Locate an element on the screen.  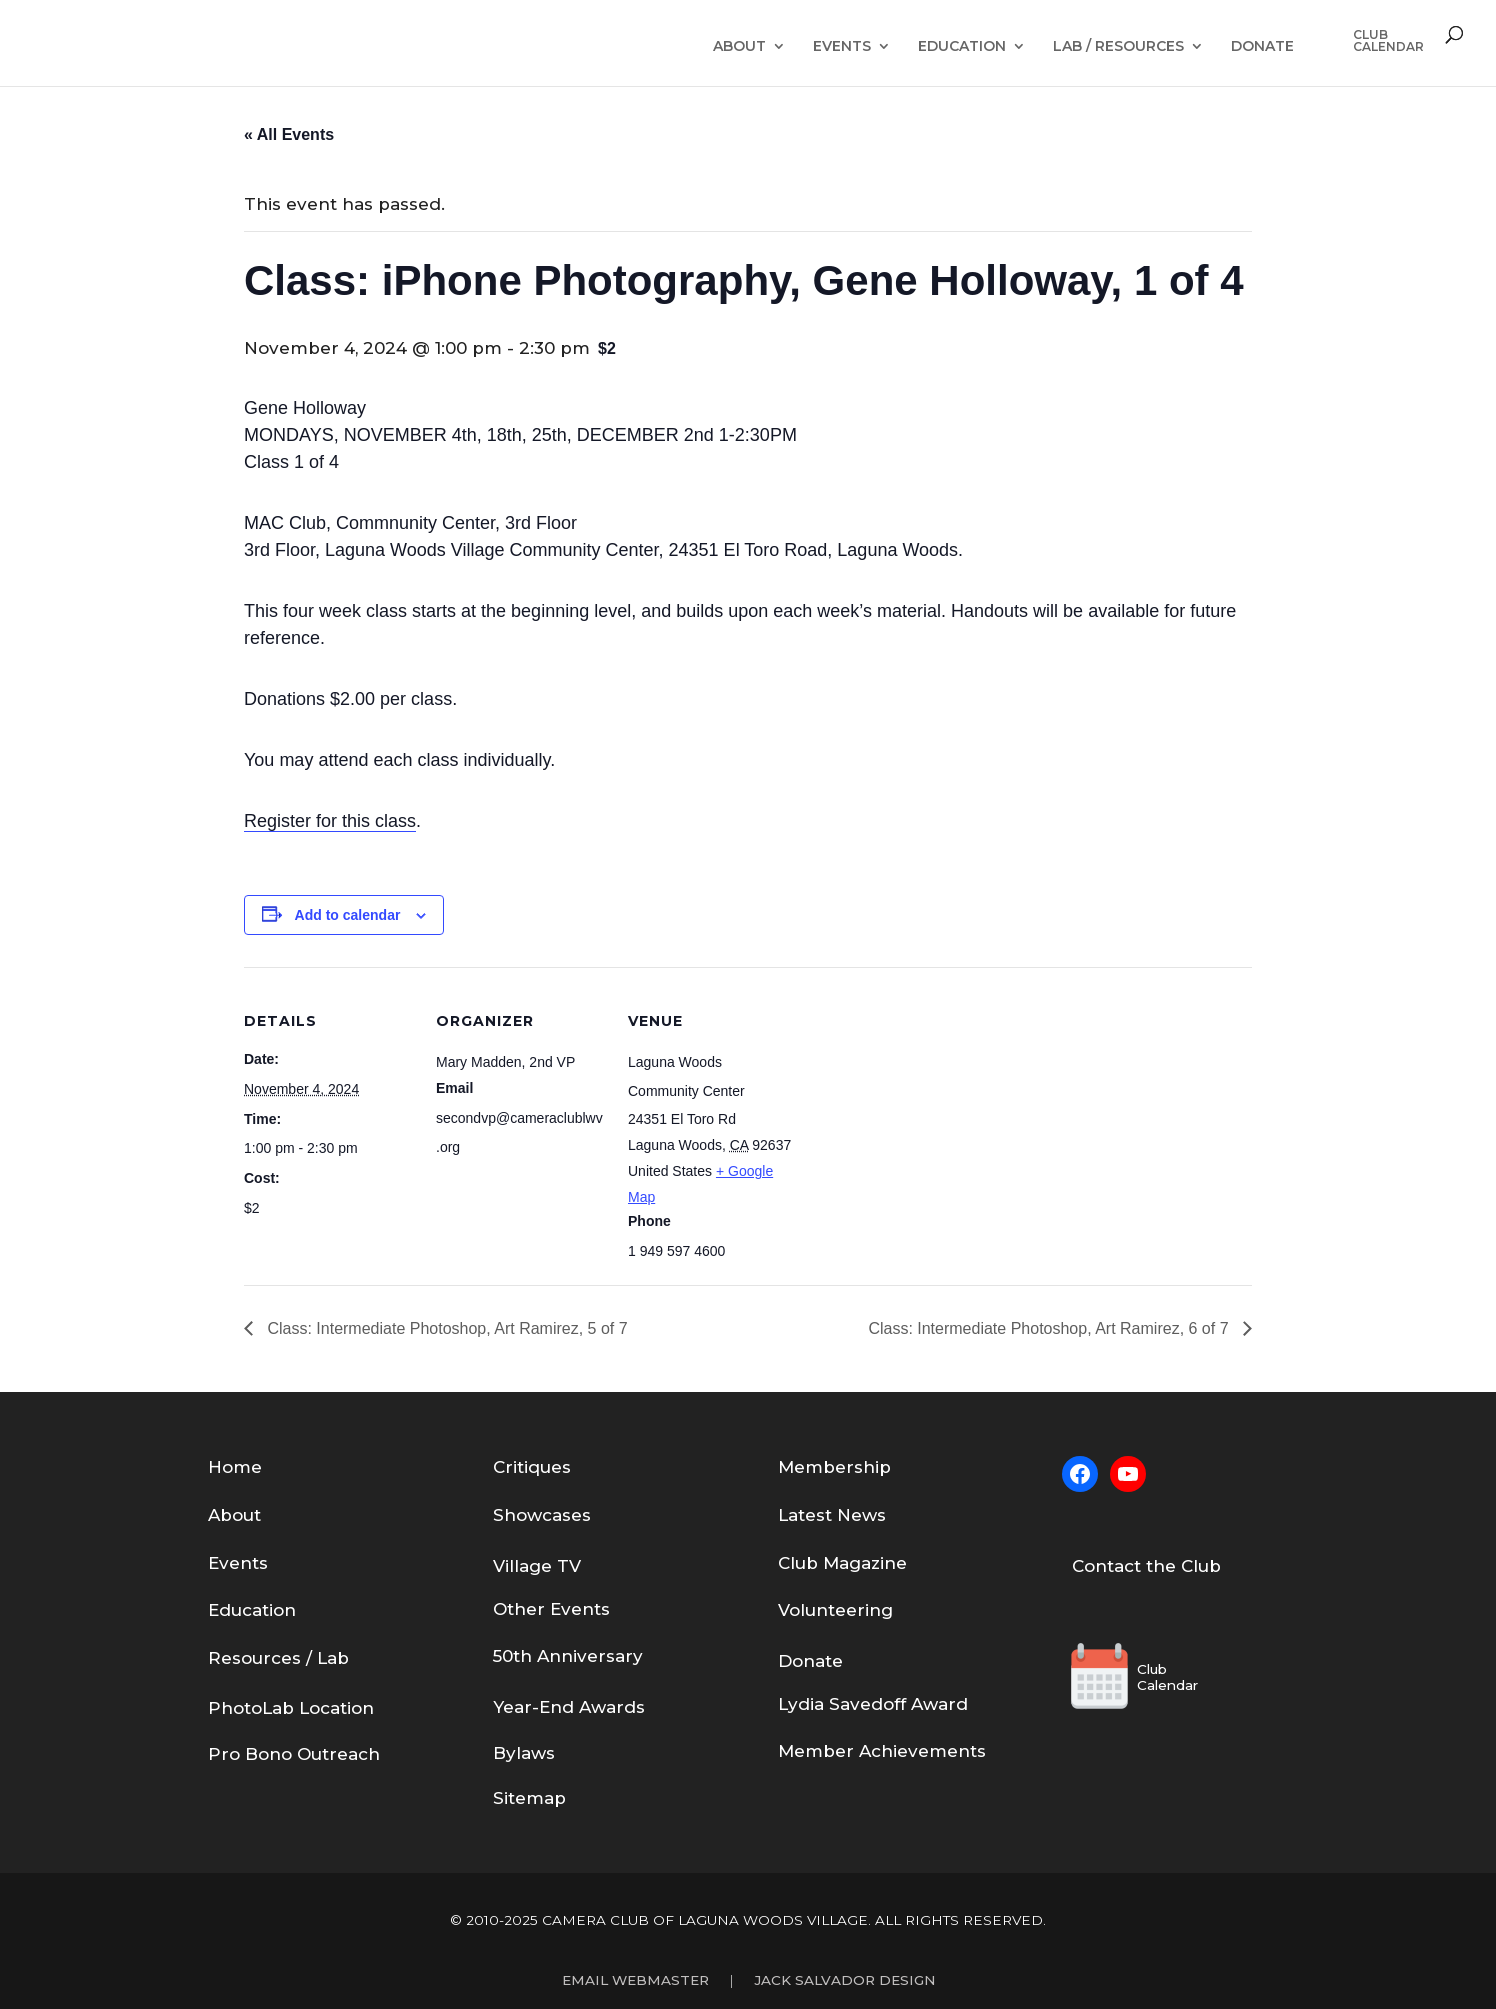
« All Events is located at coordinates (289, 134).